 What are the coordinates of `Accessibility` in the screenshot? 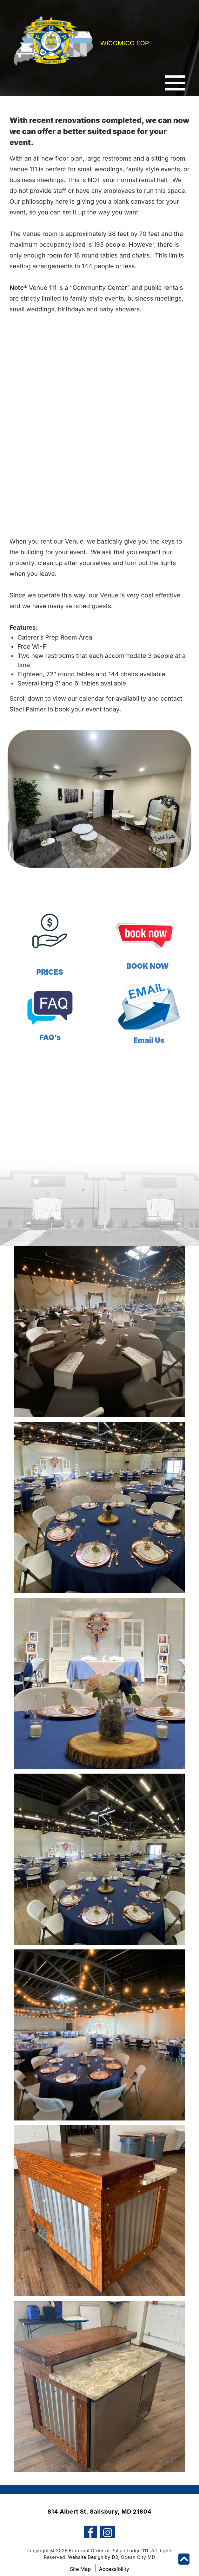 It's located at (114, 2555).